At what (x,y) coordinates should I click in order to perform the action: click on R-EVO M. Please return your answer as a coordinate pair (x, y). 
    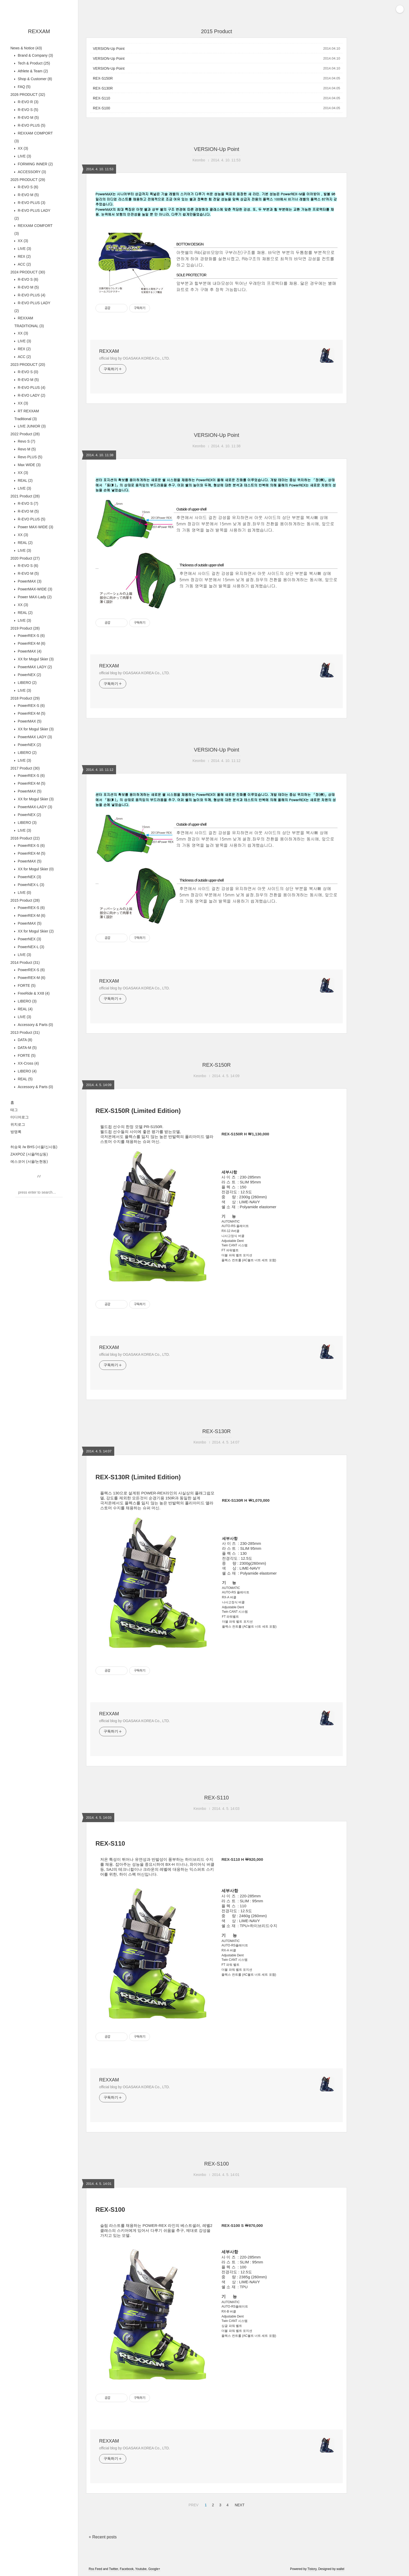
    Looking at the image, I should click on (28, 117).